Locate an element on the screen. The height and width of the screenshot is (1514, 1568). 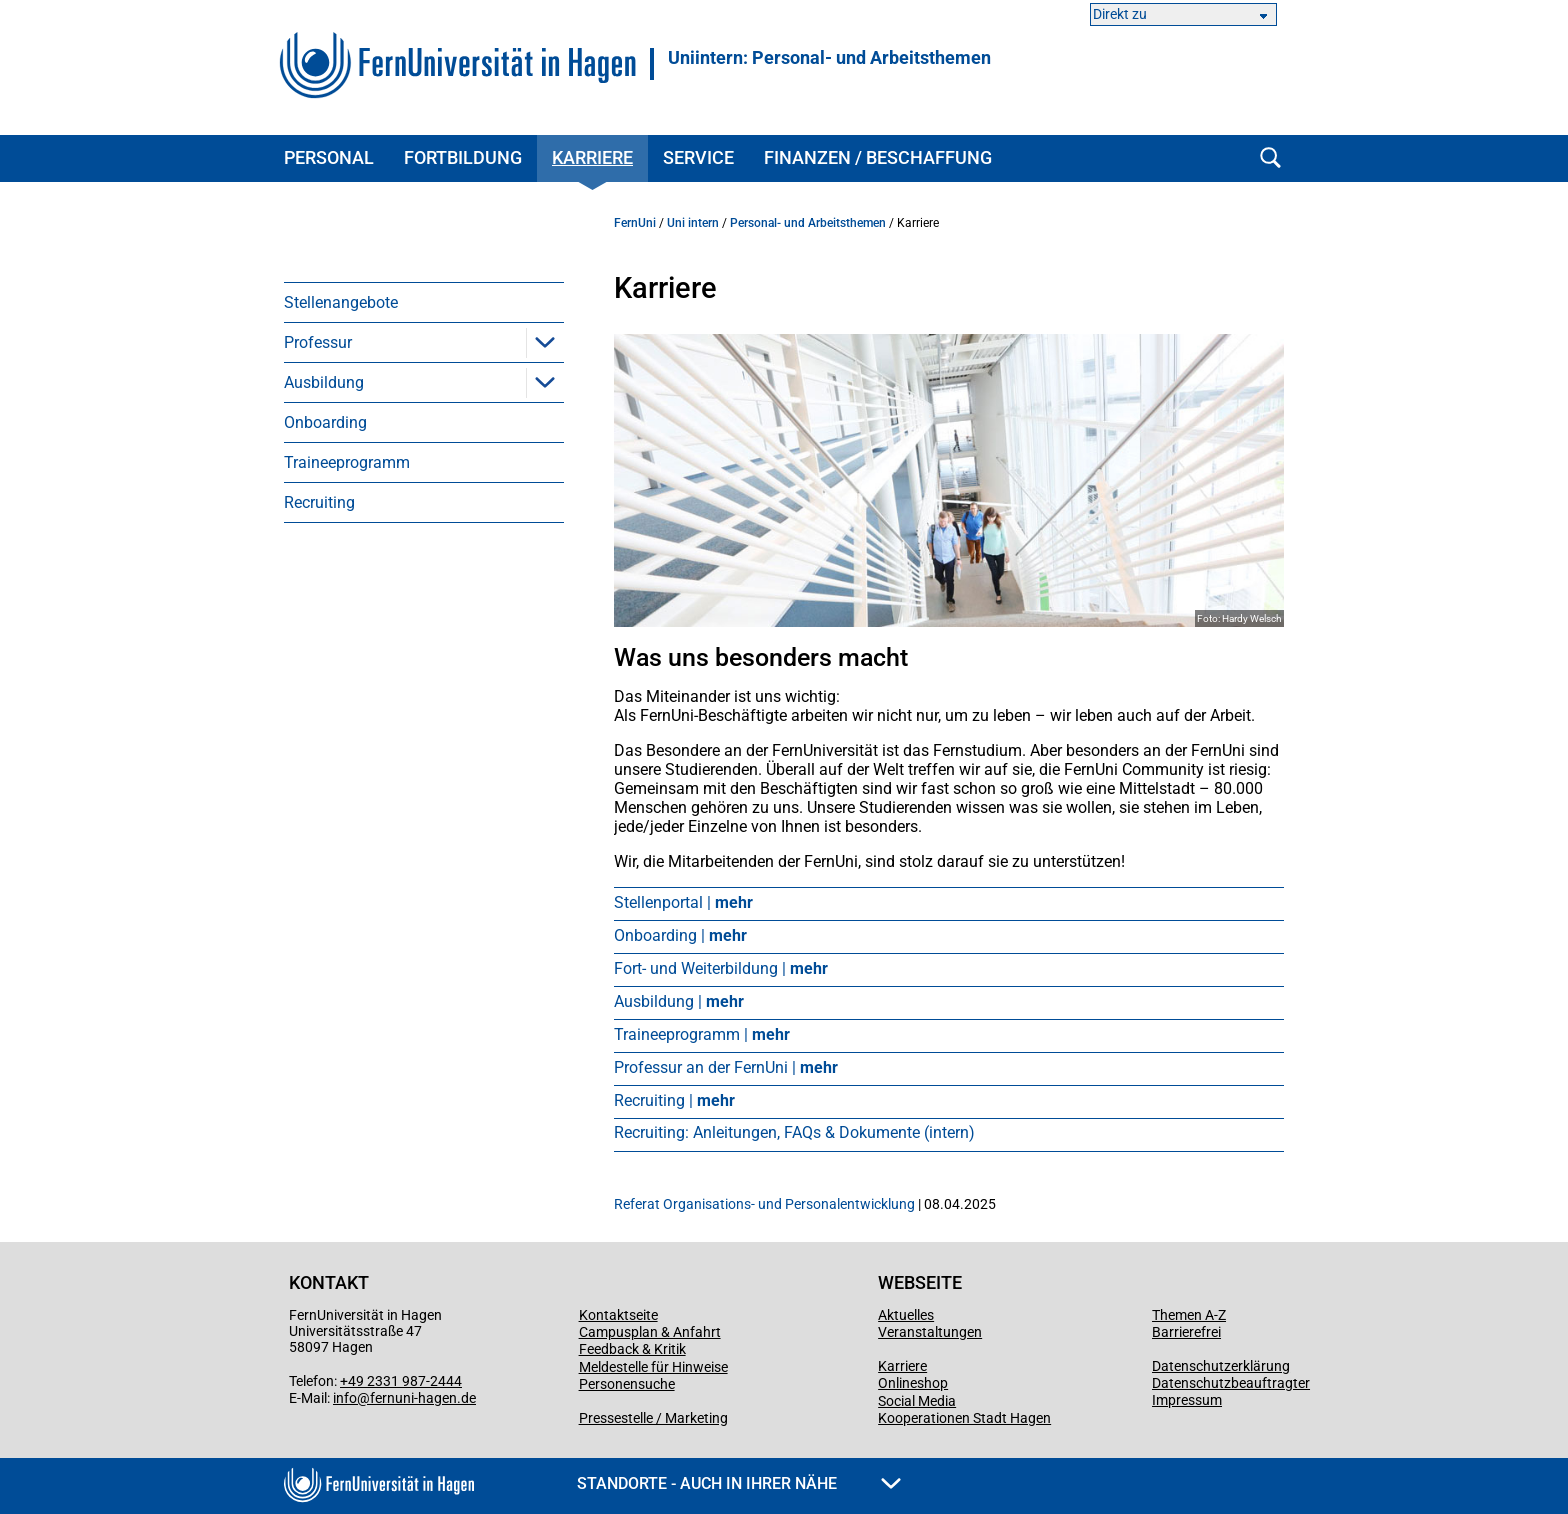
Datenschutzerklärung is located at coordinates (1221, 1366).